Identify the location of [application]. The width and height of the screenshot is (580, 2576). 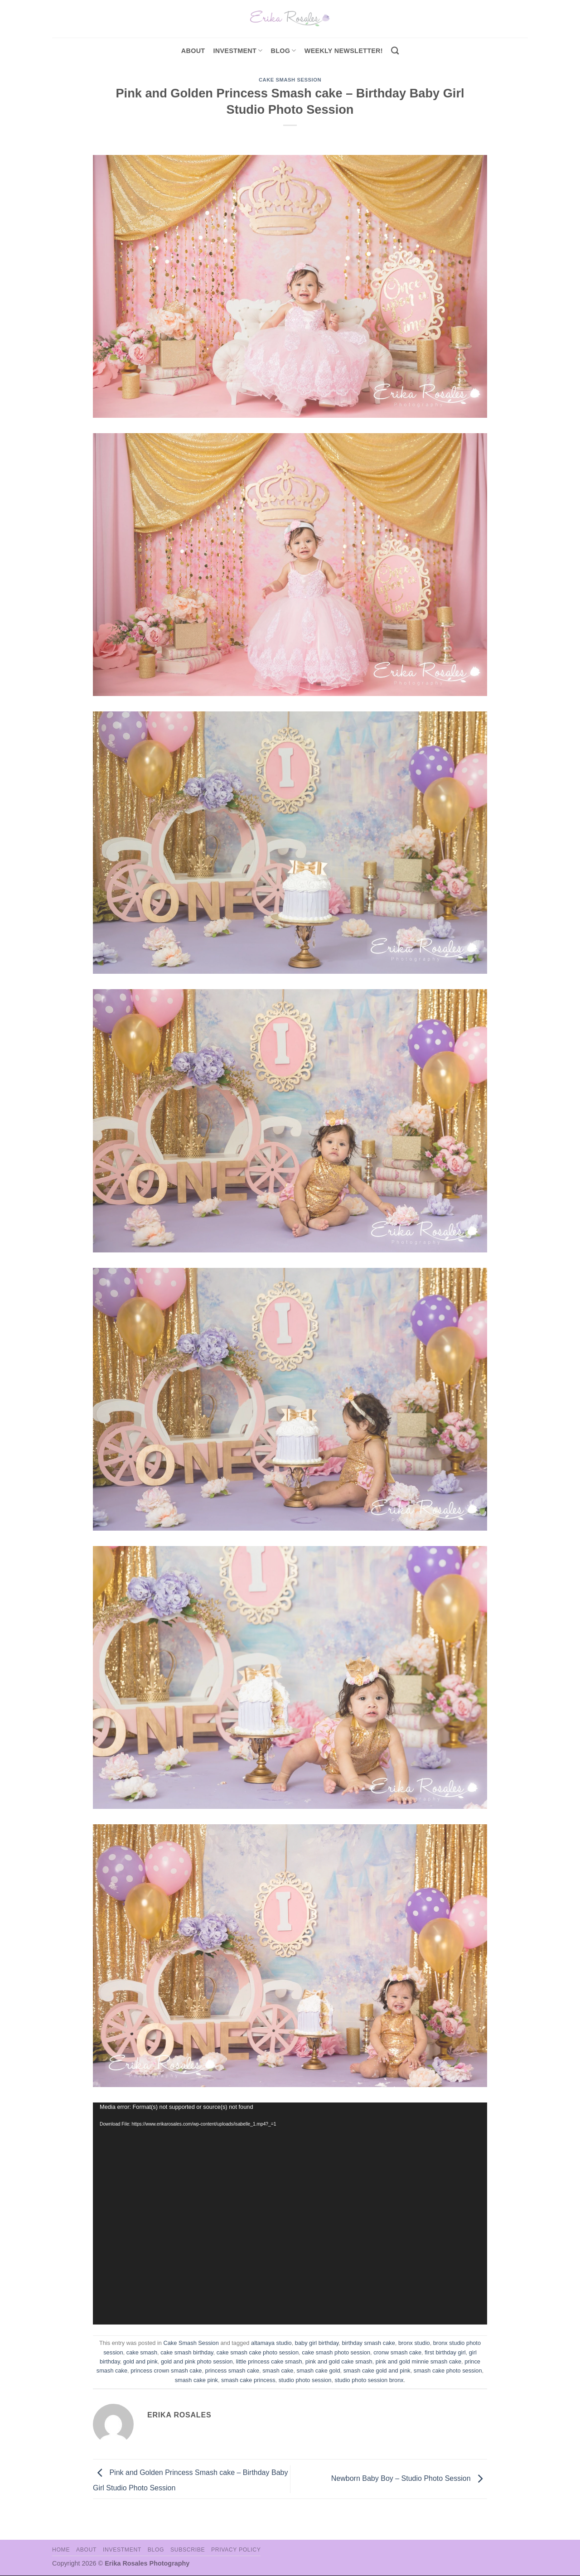
(290, 2213).